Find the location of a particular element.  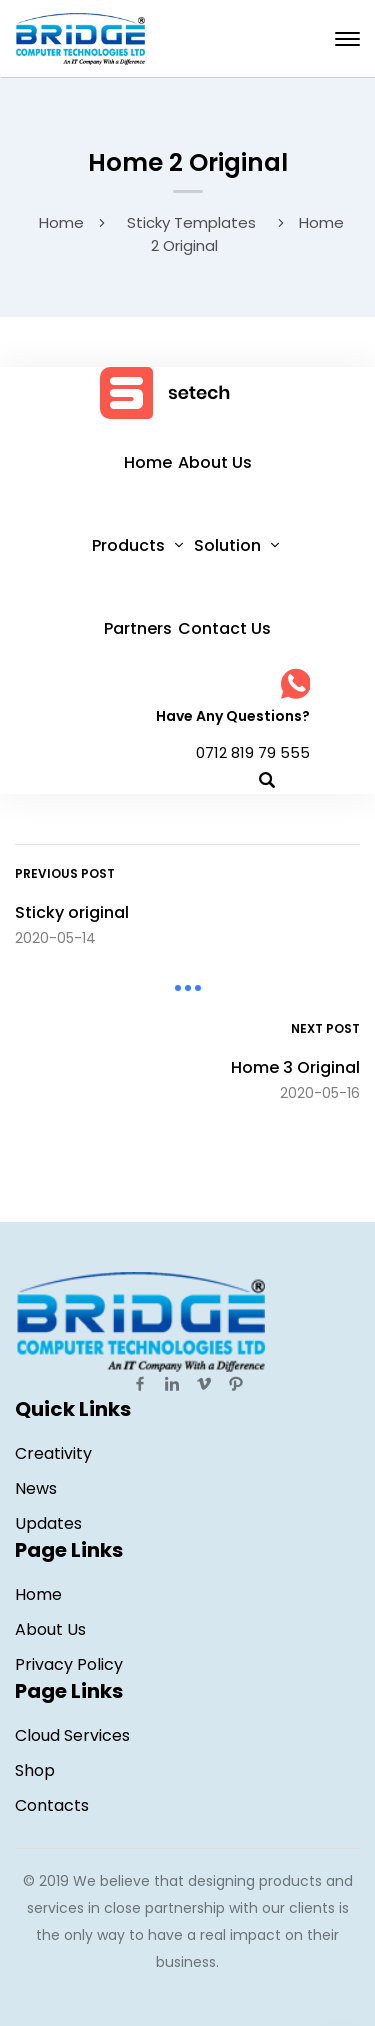

Solution is located at coordinates (227, 545).